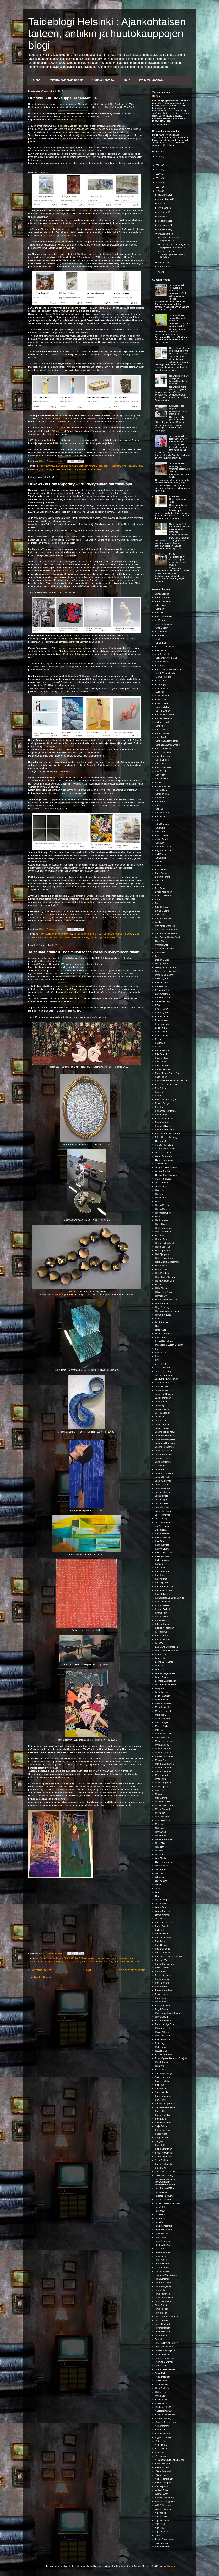 Image resolution: width=219 pixels, height=2576 pixels. Describe the element at coordinates (158, 1888) in the screenshot. I see `Omega` at that location.